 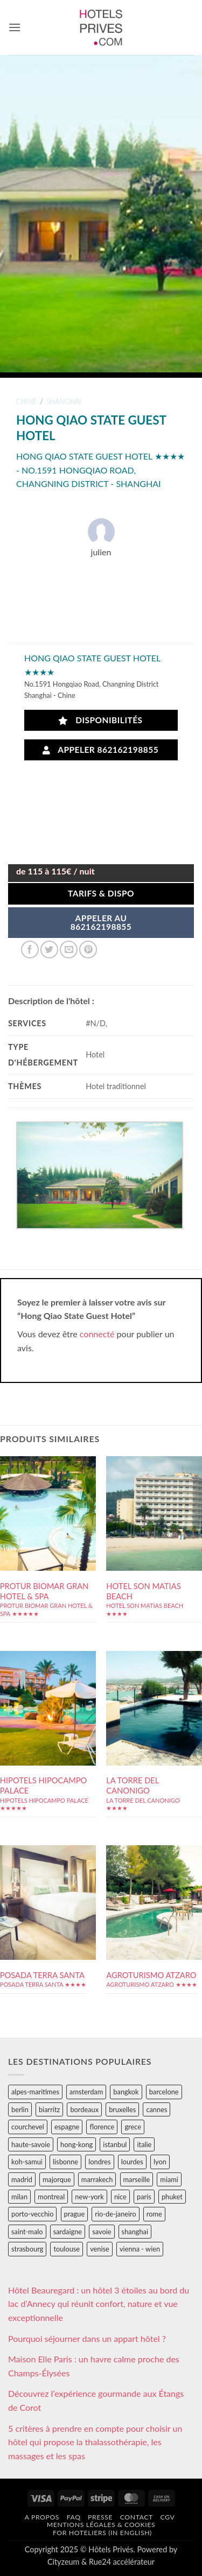 What do you see at coordinates (140, 2249) in the screenshot?
I see `vienna - wien [vienna - wien (28 éléments)]` at bounding box center [140, 2249].